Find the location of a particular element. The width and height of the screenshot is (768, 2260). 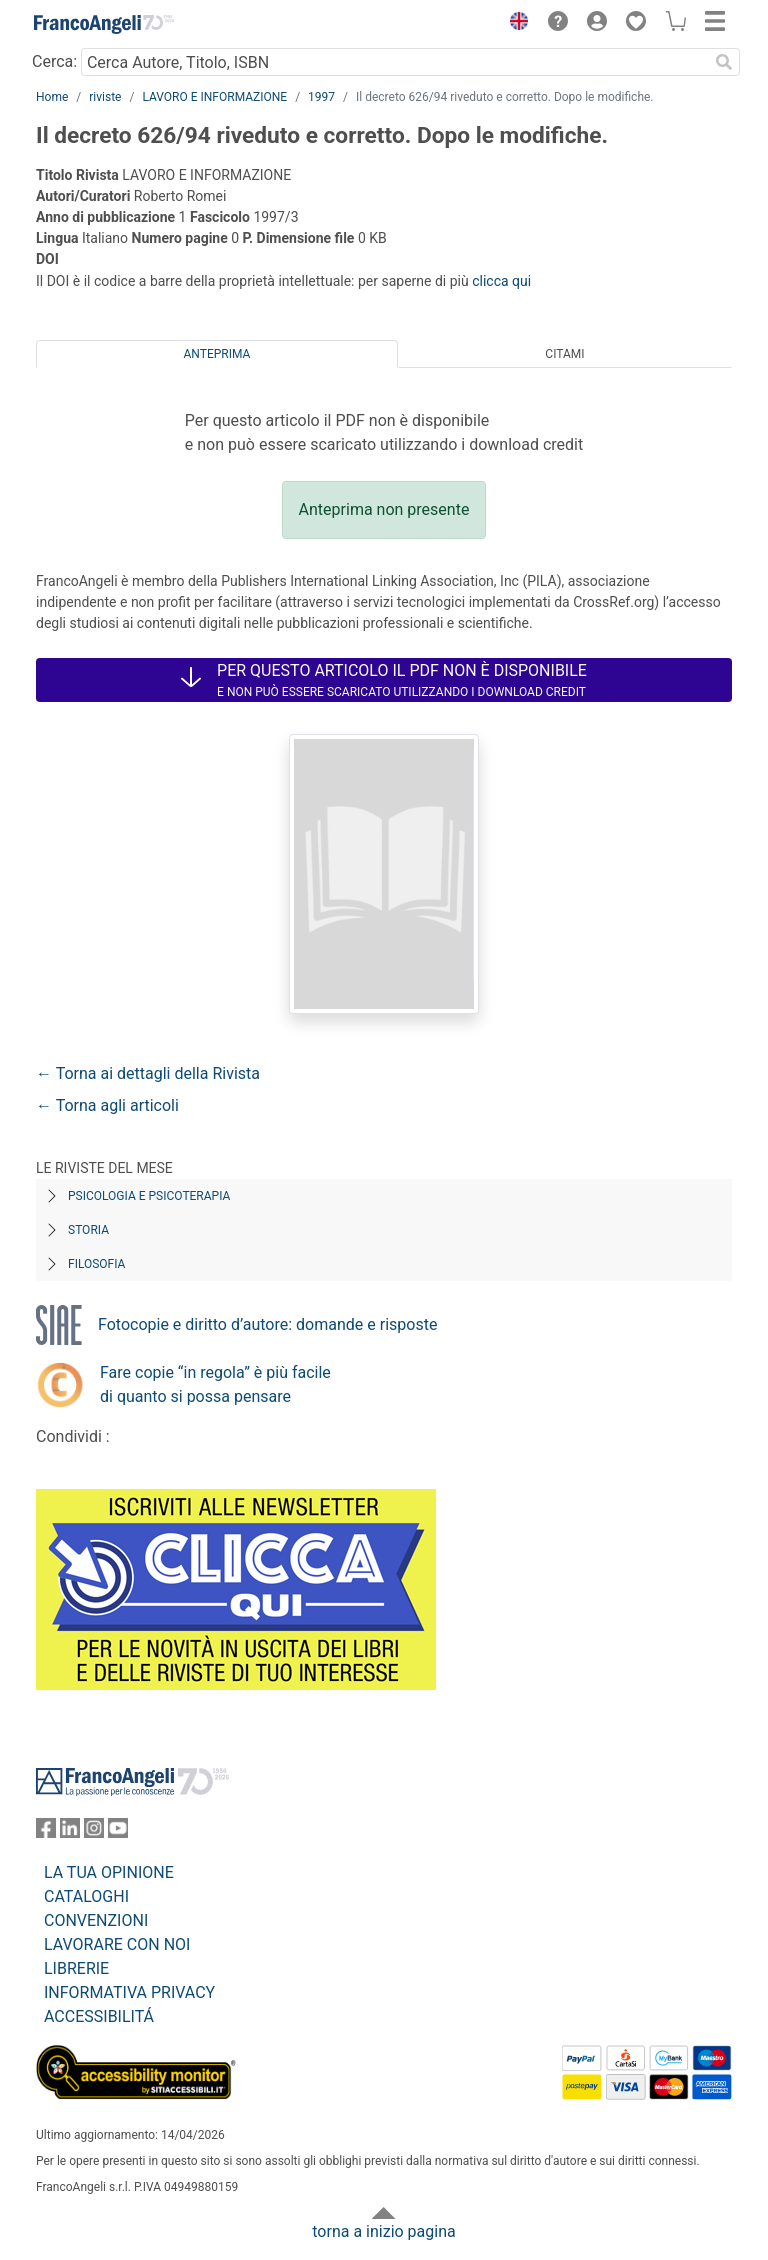

LAVORO E INFORMAZIONE is located at coordinates (214, 97).